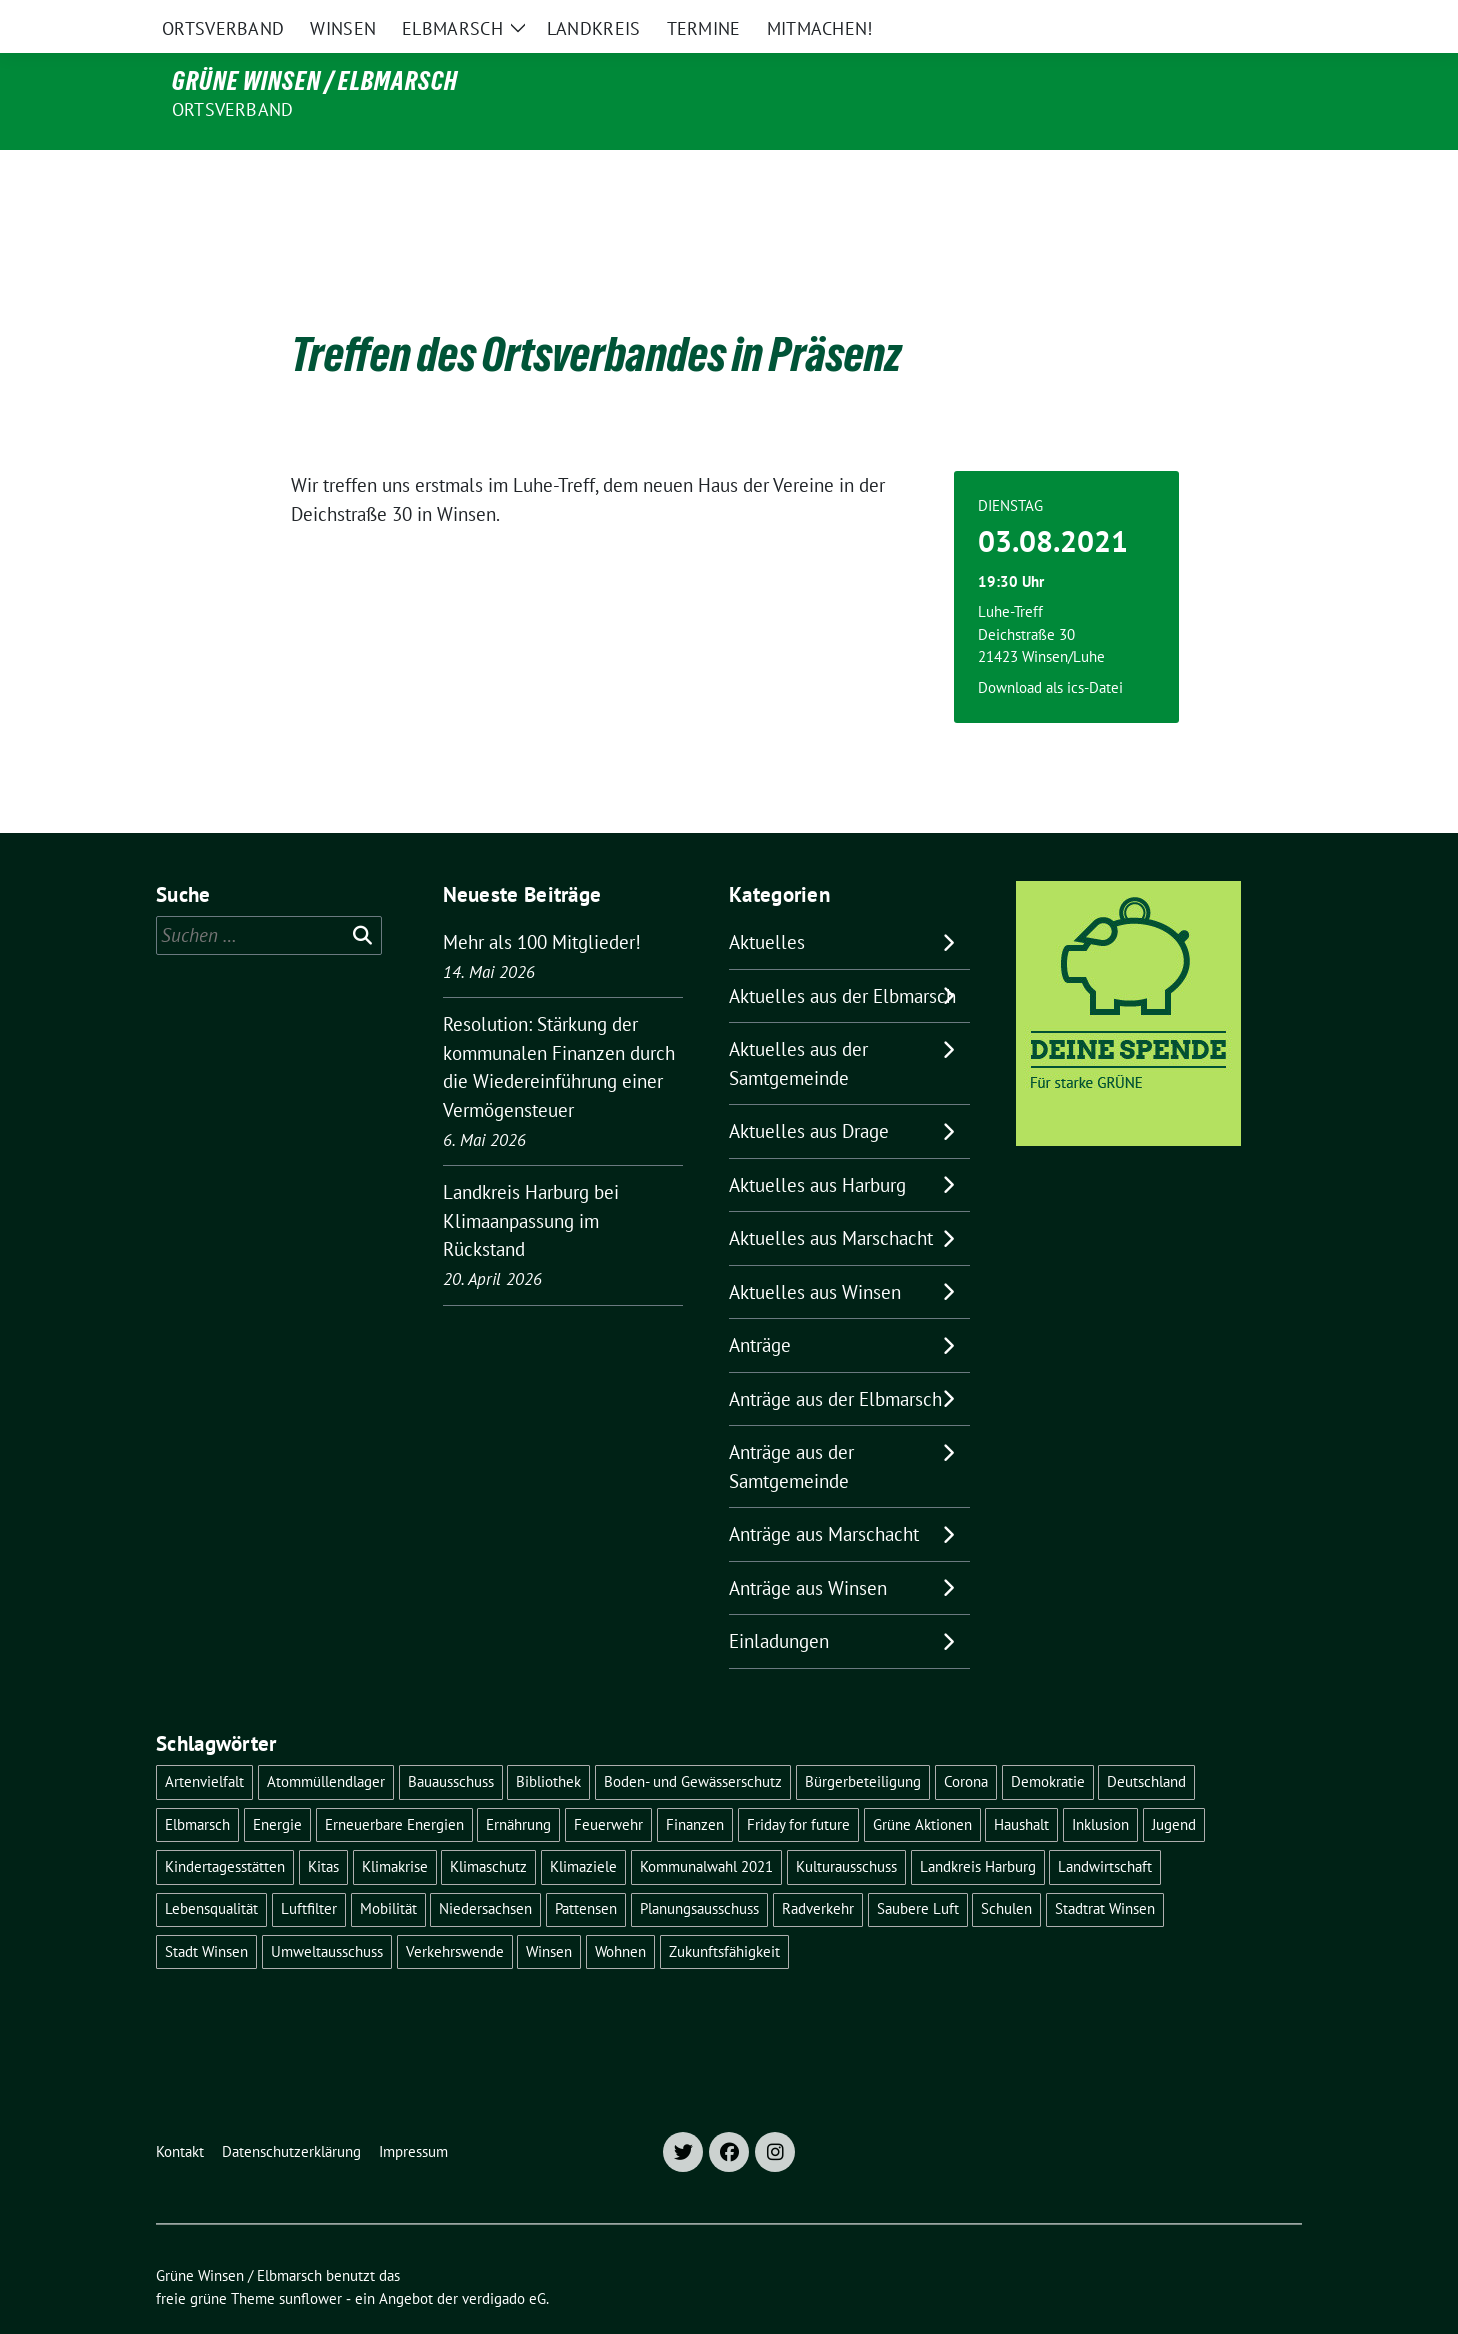  I want to click on Demokratie [Demokratie (18 Einträge)], so click(1048, 1739).